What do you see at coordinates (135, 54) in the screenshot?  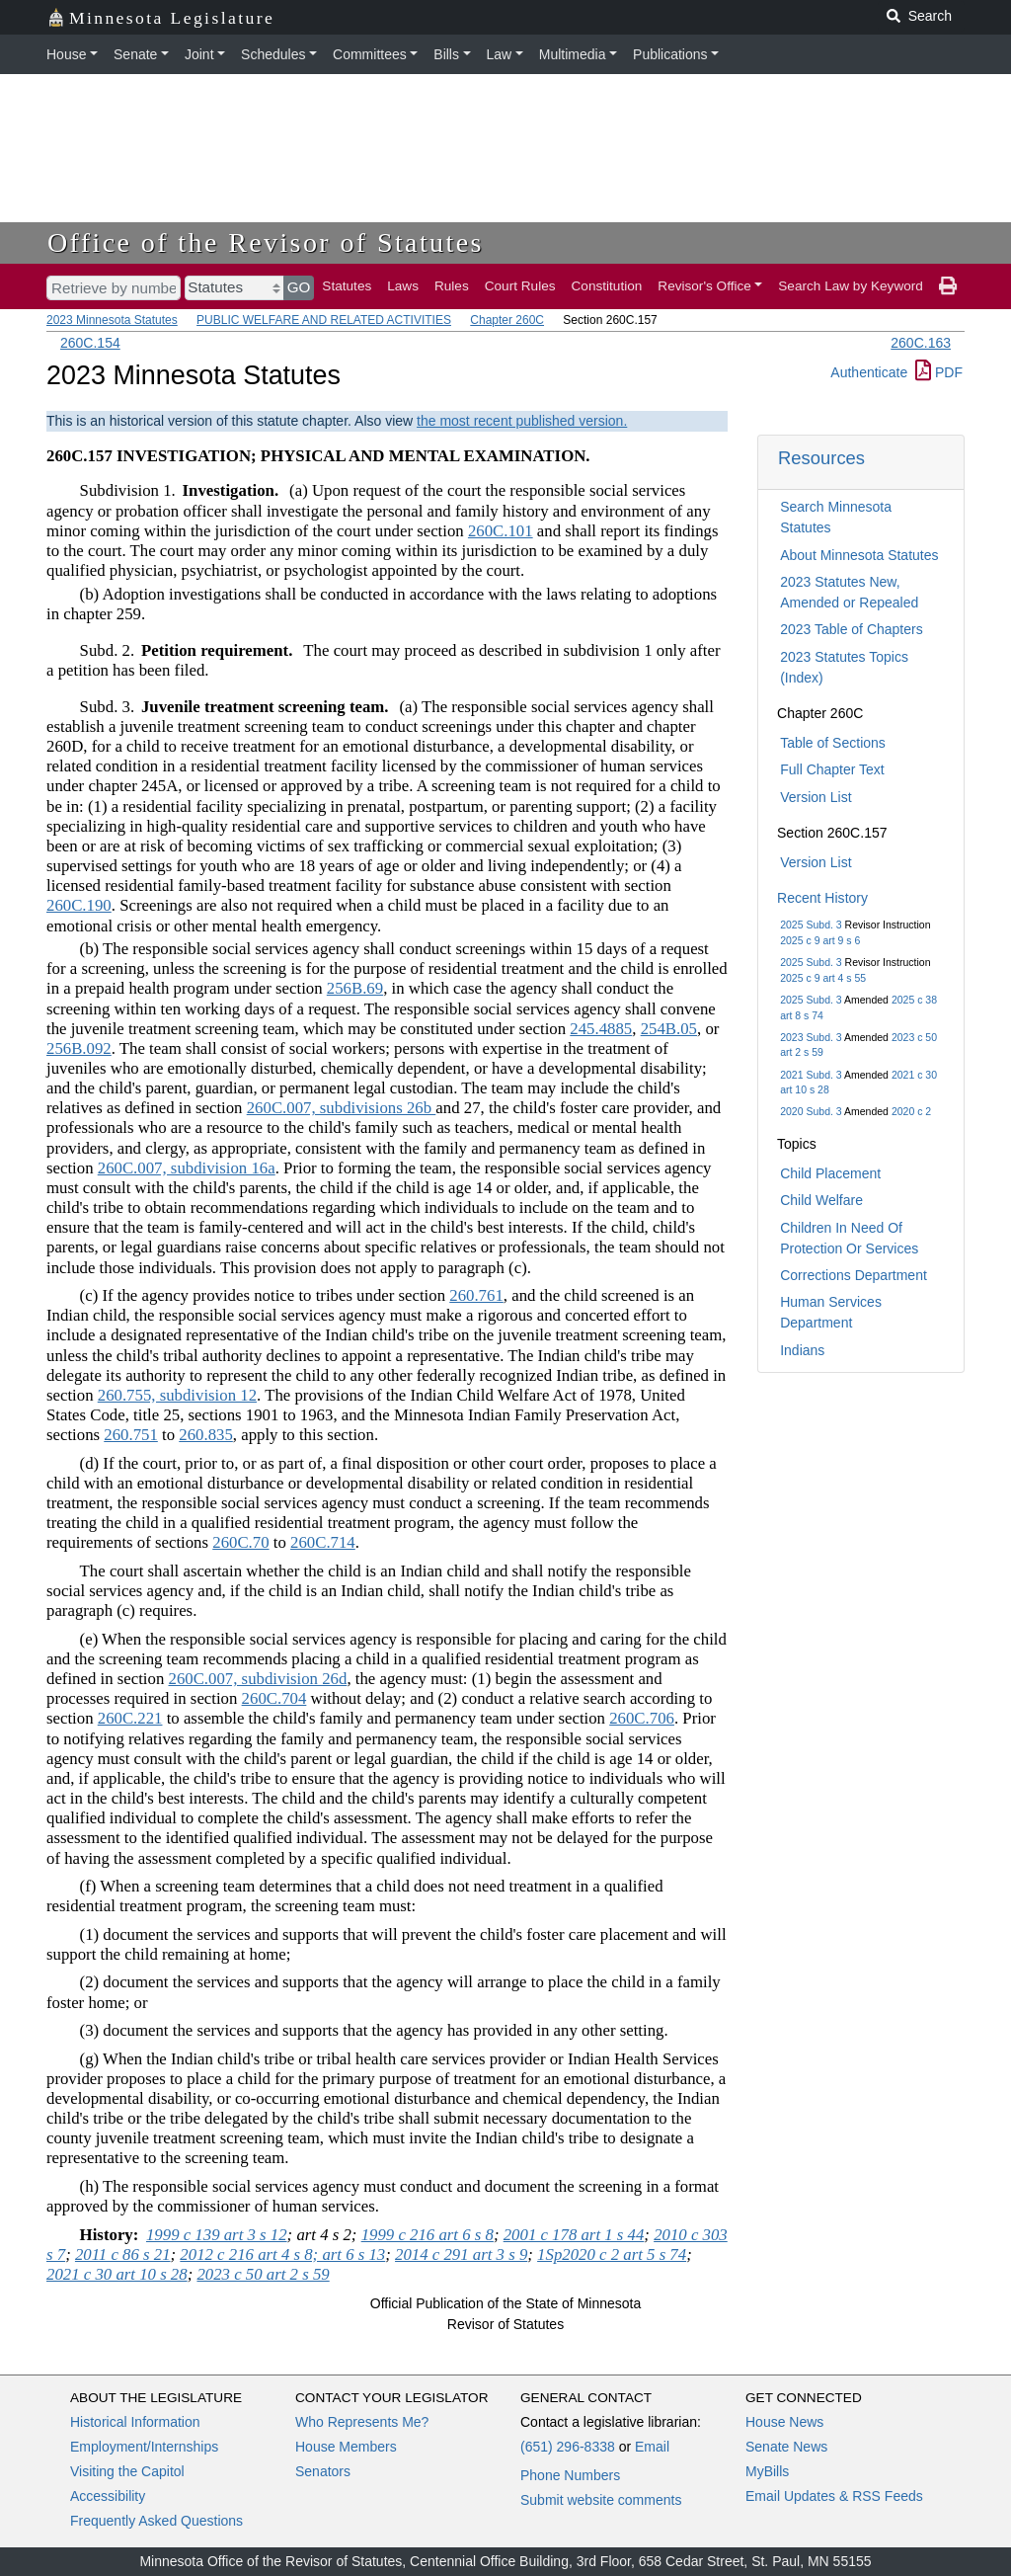 I see `Senate` at bounding box center [135, 54].